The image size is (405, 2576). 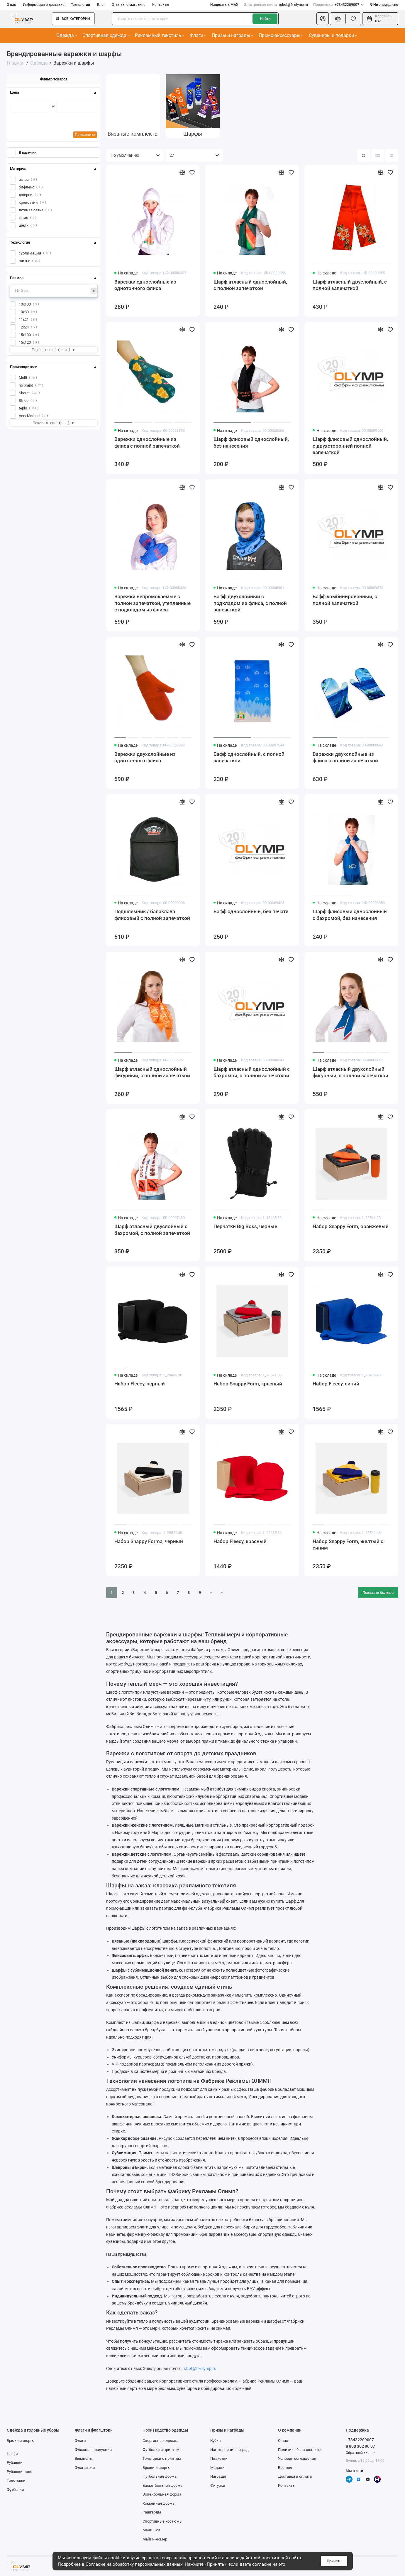 What do you see at coordinates (240, 1541) in the screenshot?
I see `Набор Fleecy, красный` at bounding box center [240, 1541].